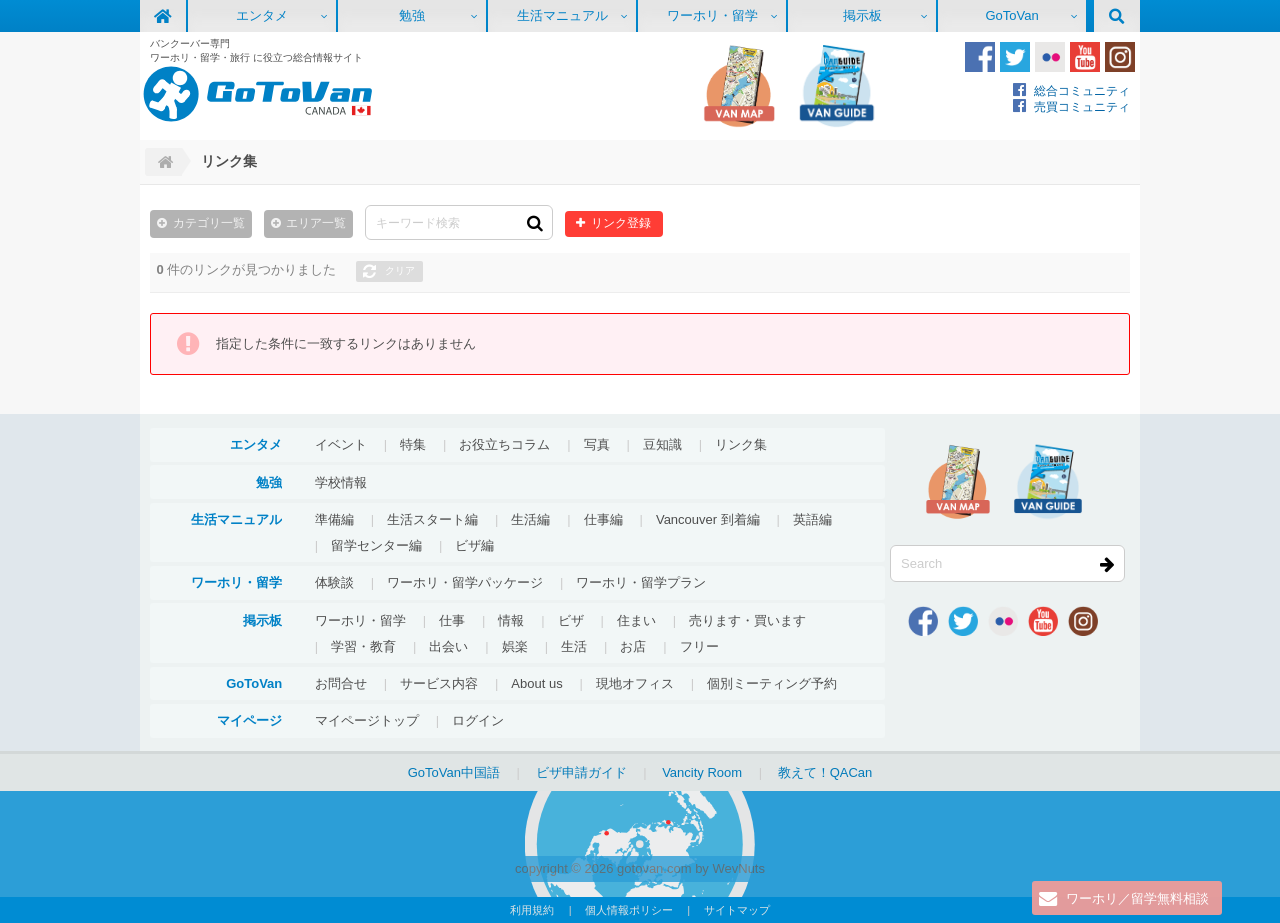 Image resolution: width=1280 pixels, height=923 pixels. Describe the element at coordinates (536, 683) in the screenshot. I see `About us` at that location.